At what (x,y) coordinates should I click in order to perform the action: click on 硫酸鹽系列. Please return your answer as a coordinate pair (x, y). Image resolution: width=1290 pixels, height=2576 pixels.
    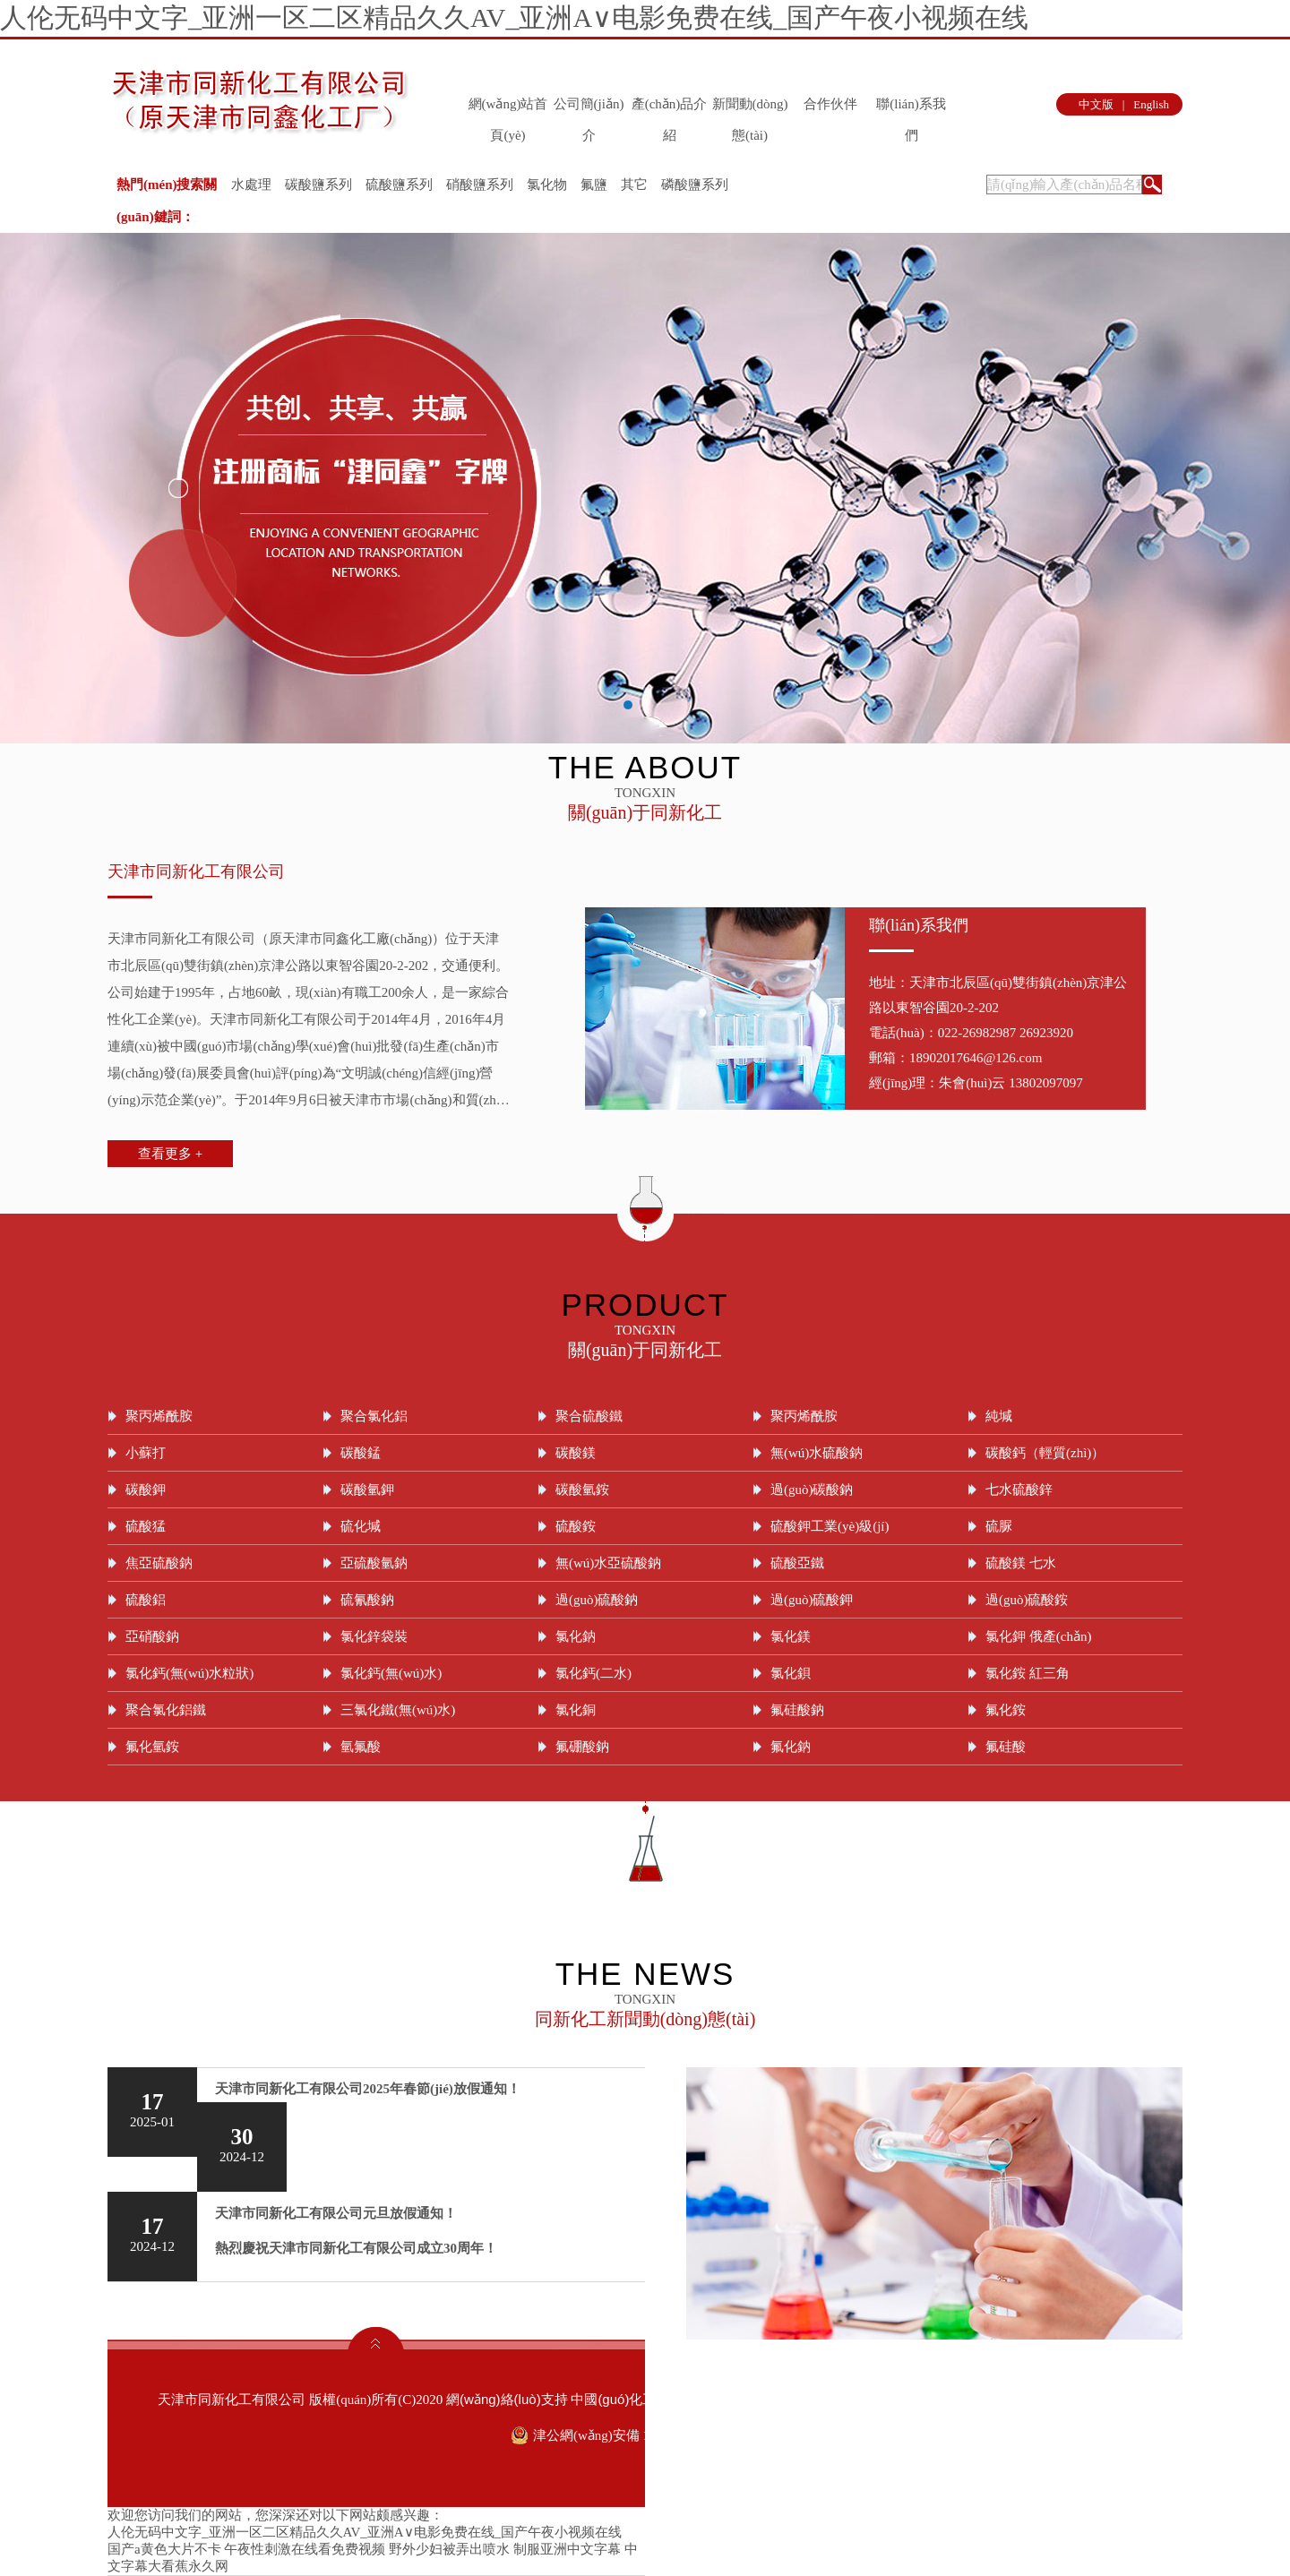
    Looking at the image, I should click on (399, 184).